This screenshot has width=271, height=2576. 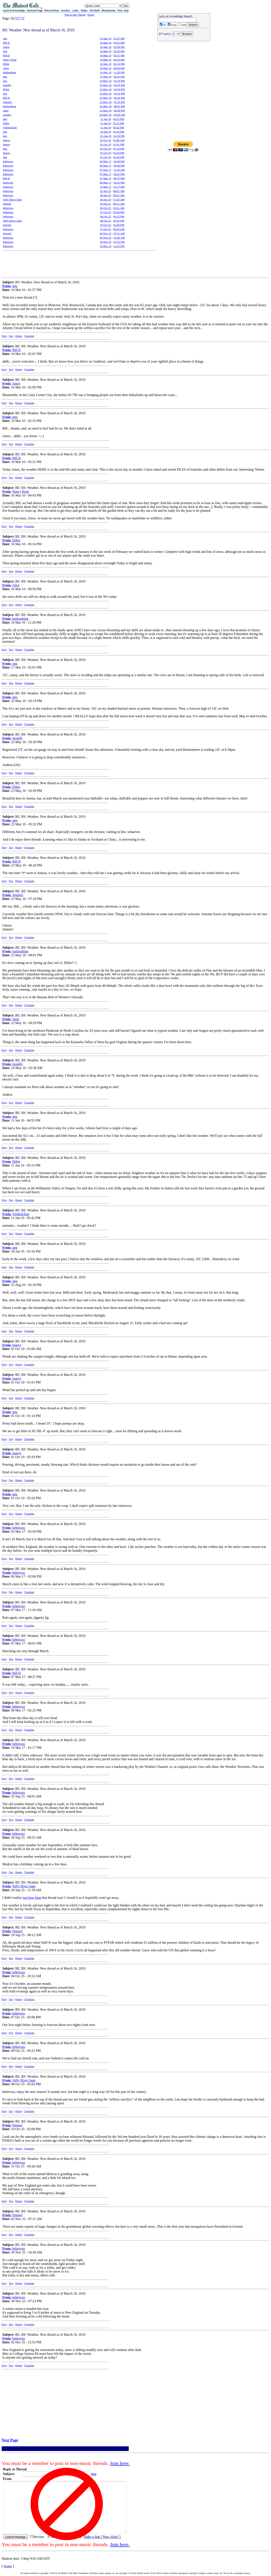 What do you see at coordinates (105, 131) in the screenshot?
I see `18 Jun 10` at bounding box center [105, 131].